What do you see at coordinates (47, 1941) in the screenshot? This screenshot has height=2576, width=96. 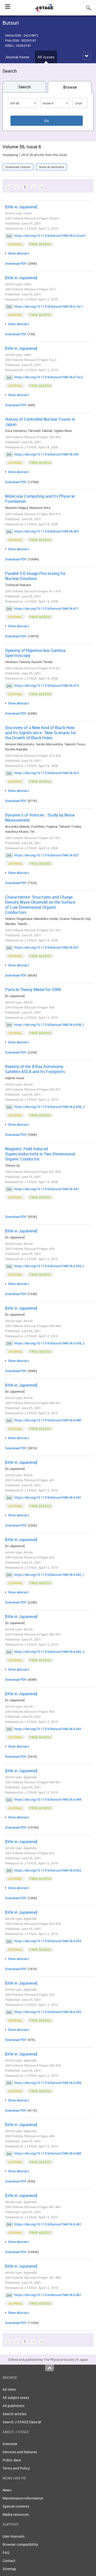 I see `https://doi.org/10.11316/butsuri1946.56.6.453` at bounding box center [47, 1941].